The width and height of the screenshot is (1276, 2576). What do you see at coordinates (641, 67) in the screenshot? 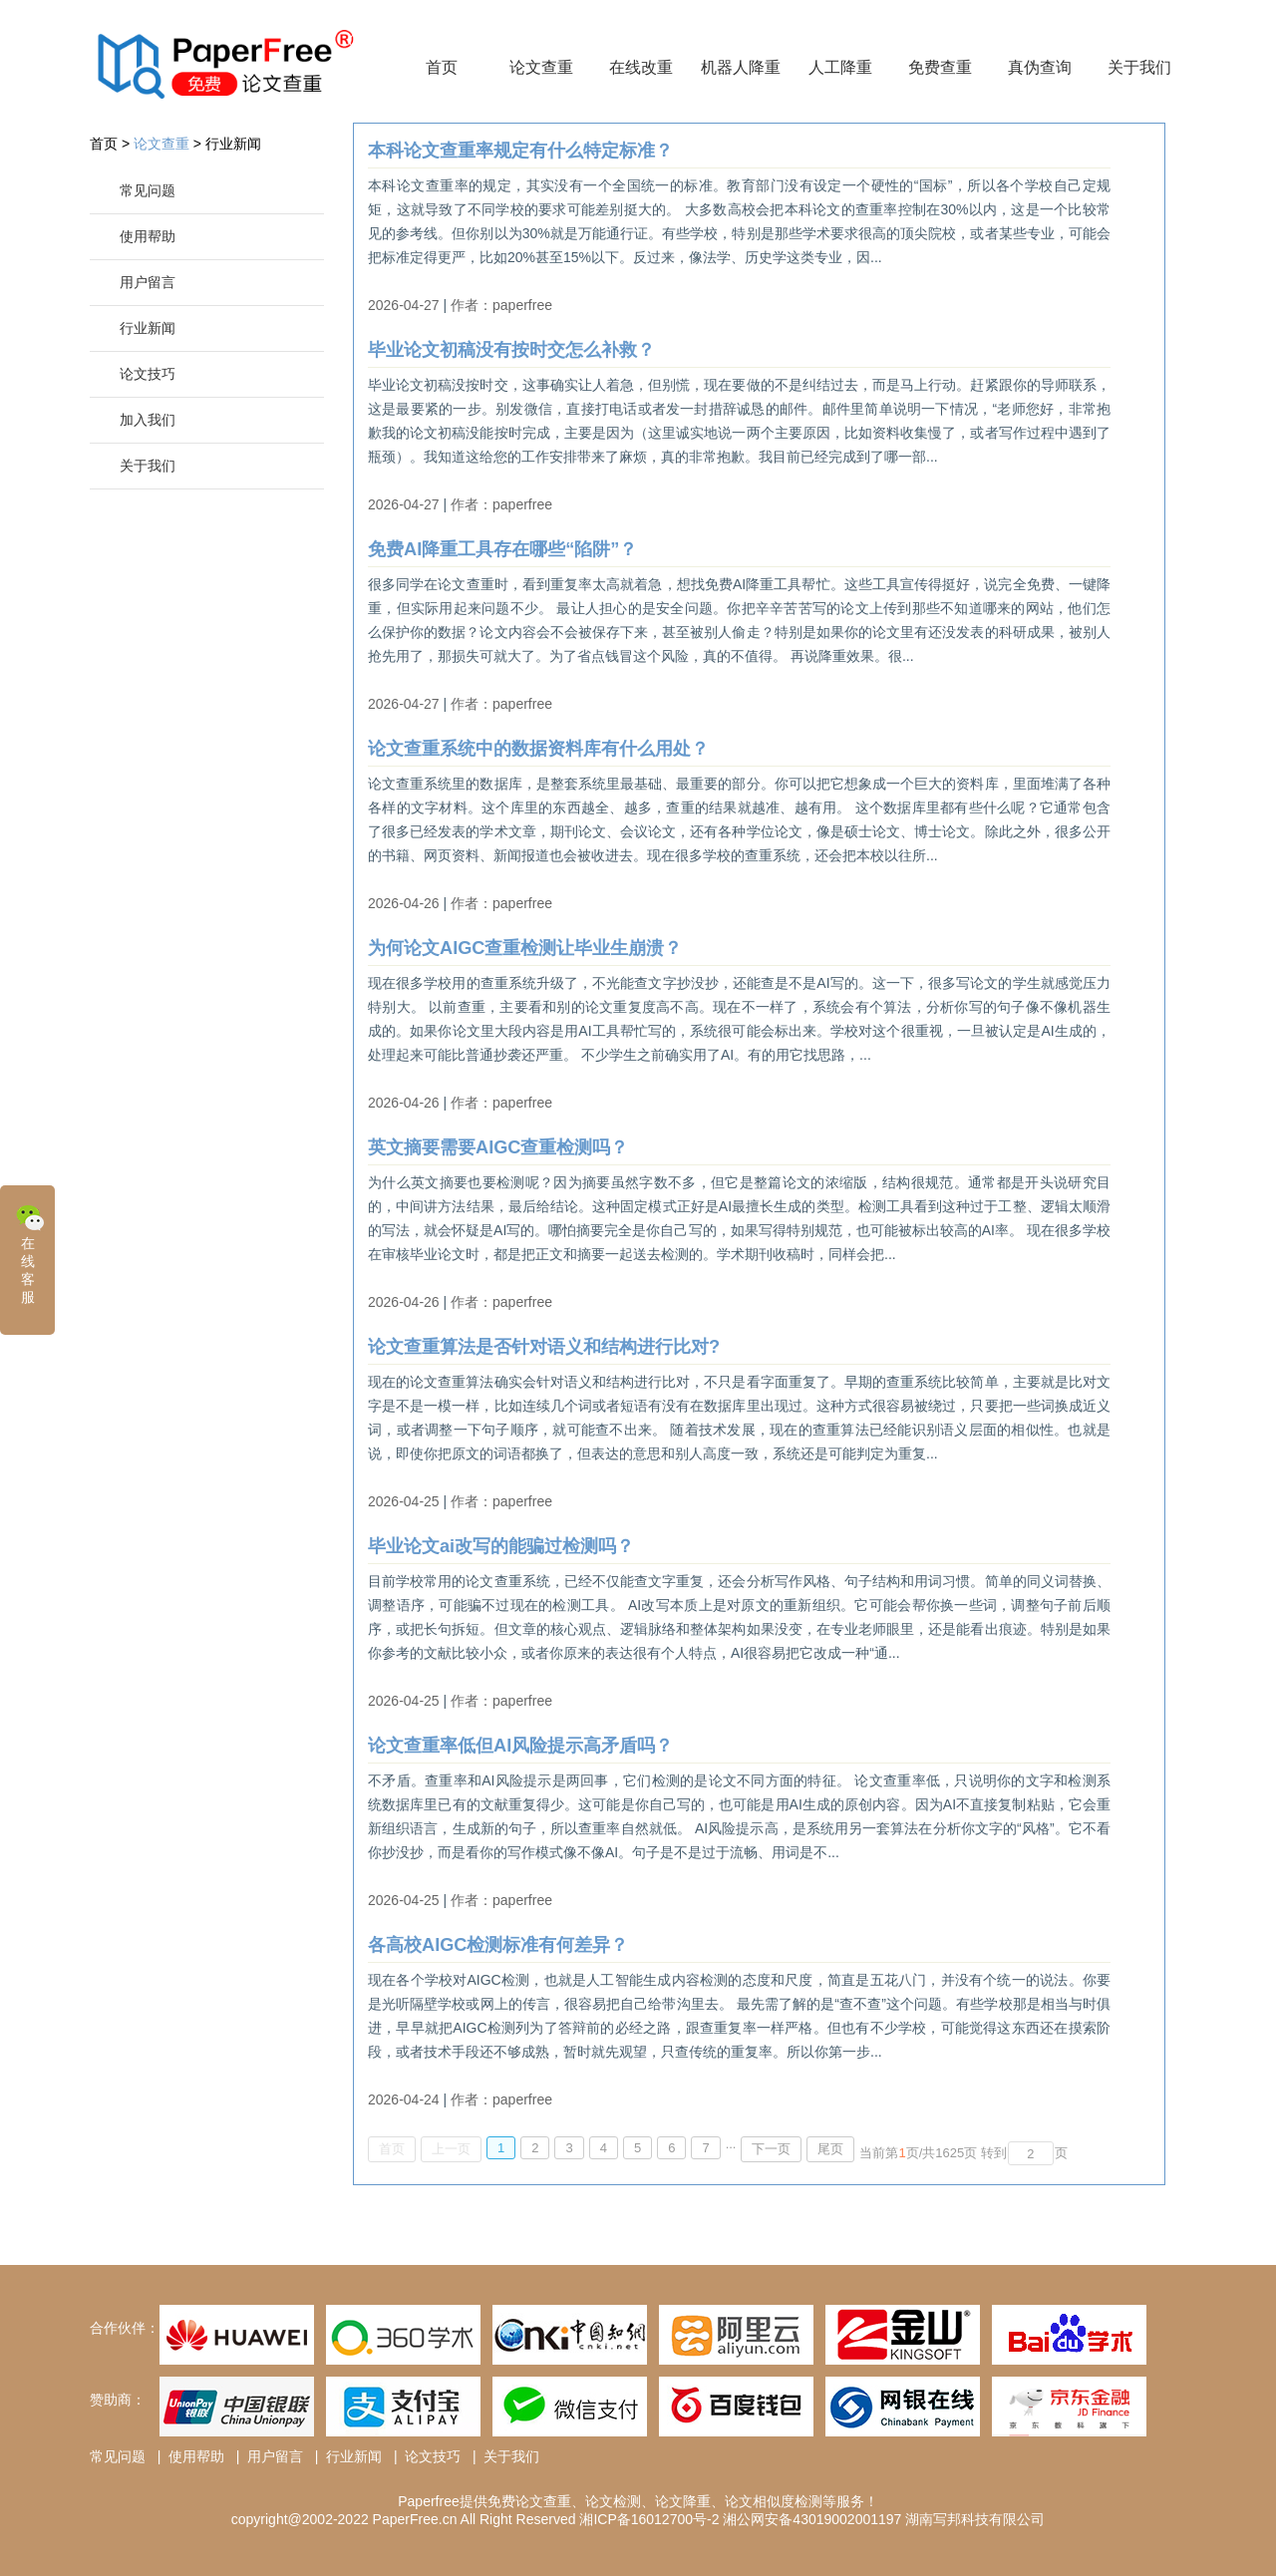
I see `在线改重` at bounding box center [641, 67].